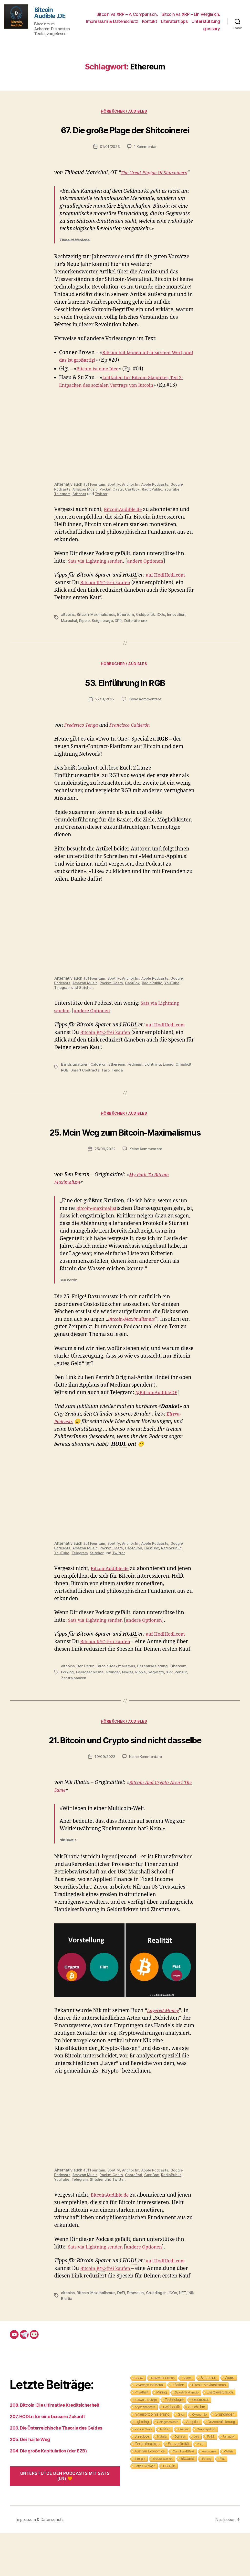 This screenshot has height=2576, width=250. I want to click on Bitcoin-Maximalismus [Bitcoin-Maximalismus (16 Einträge)], so click(209, 2428).